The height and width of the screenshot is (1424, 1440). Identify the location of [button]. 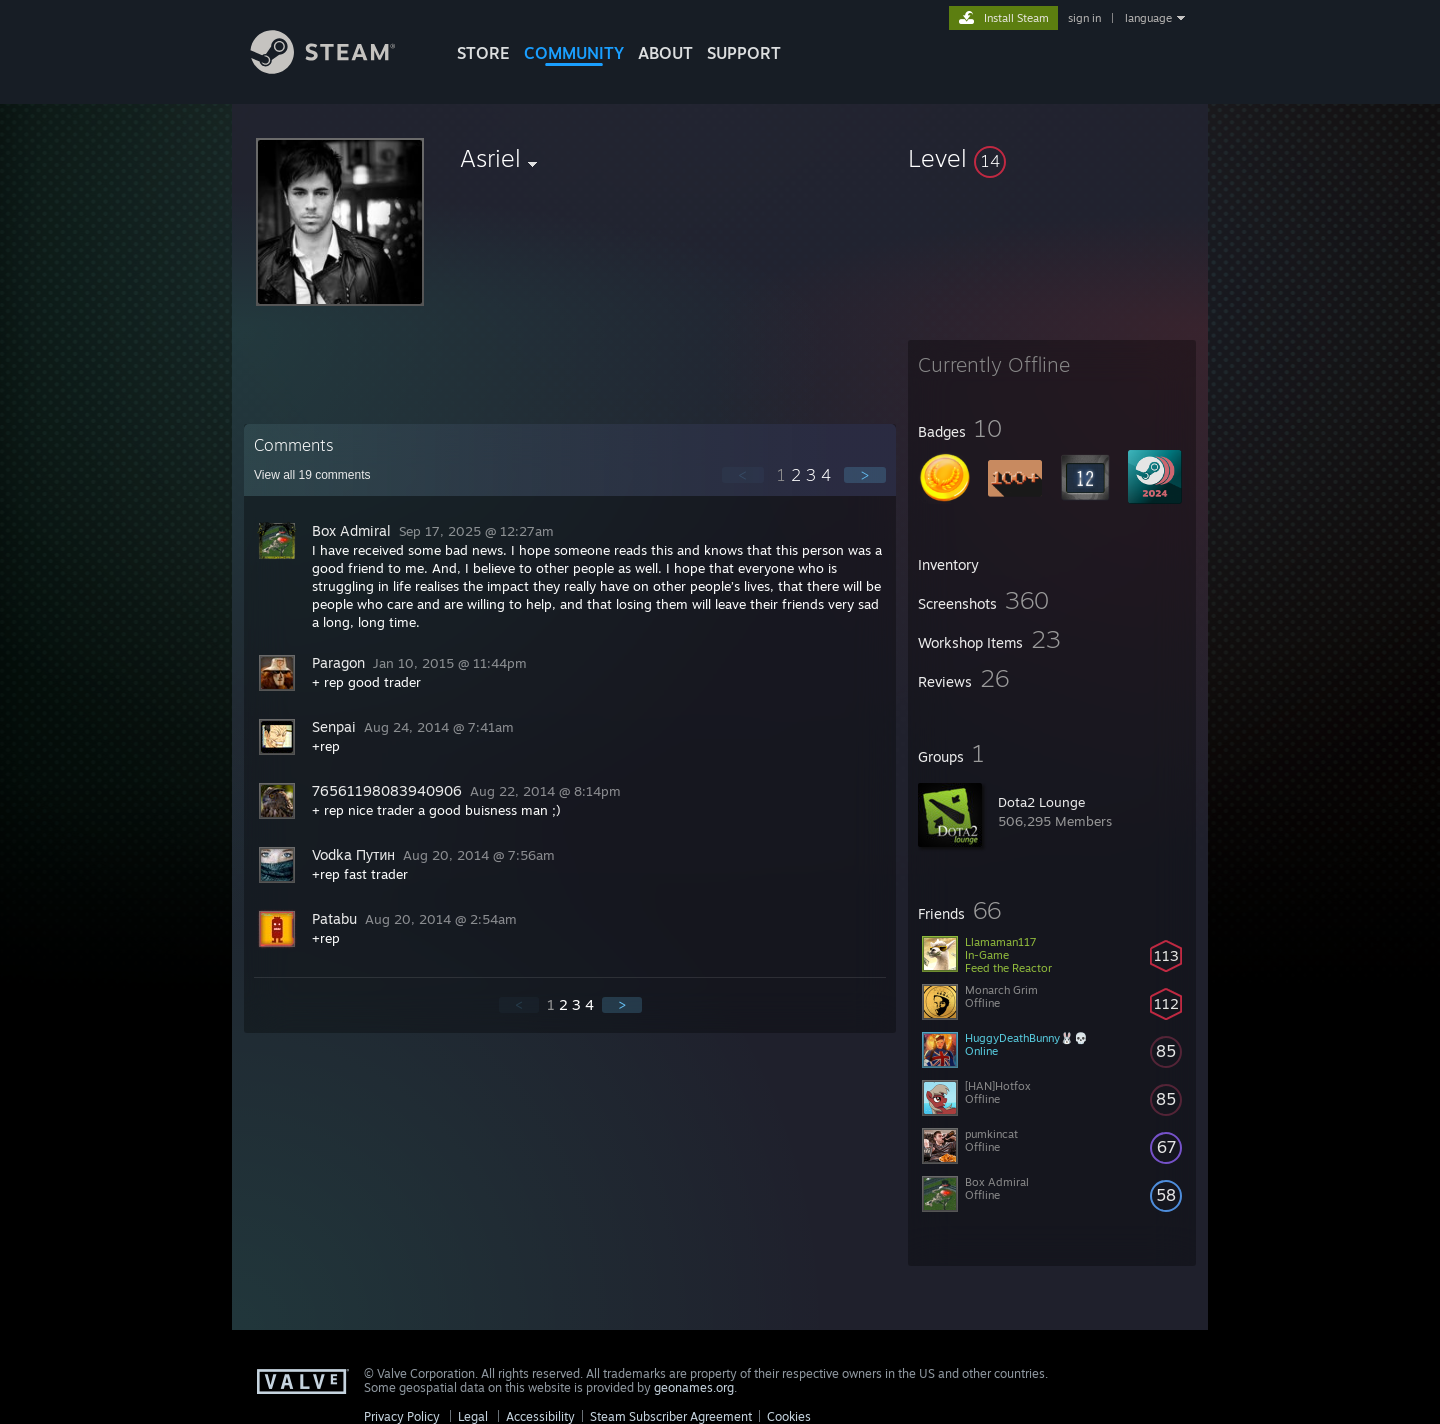
(1052, 158).